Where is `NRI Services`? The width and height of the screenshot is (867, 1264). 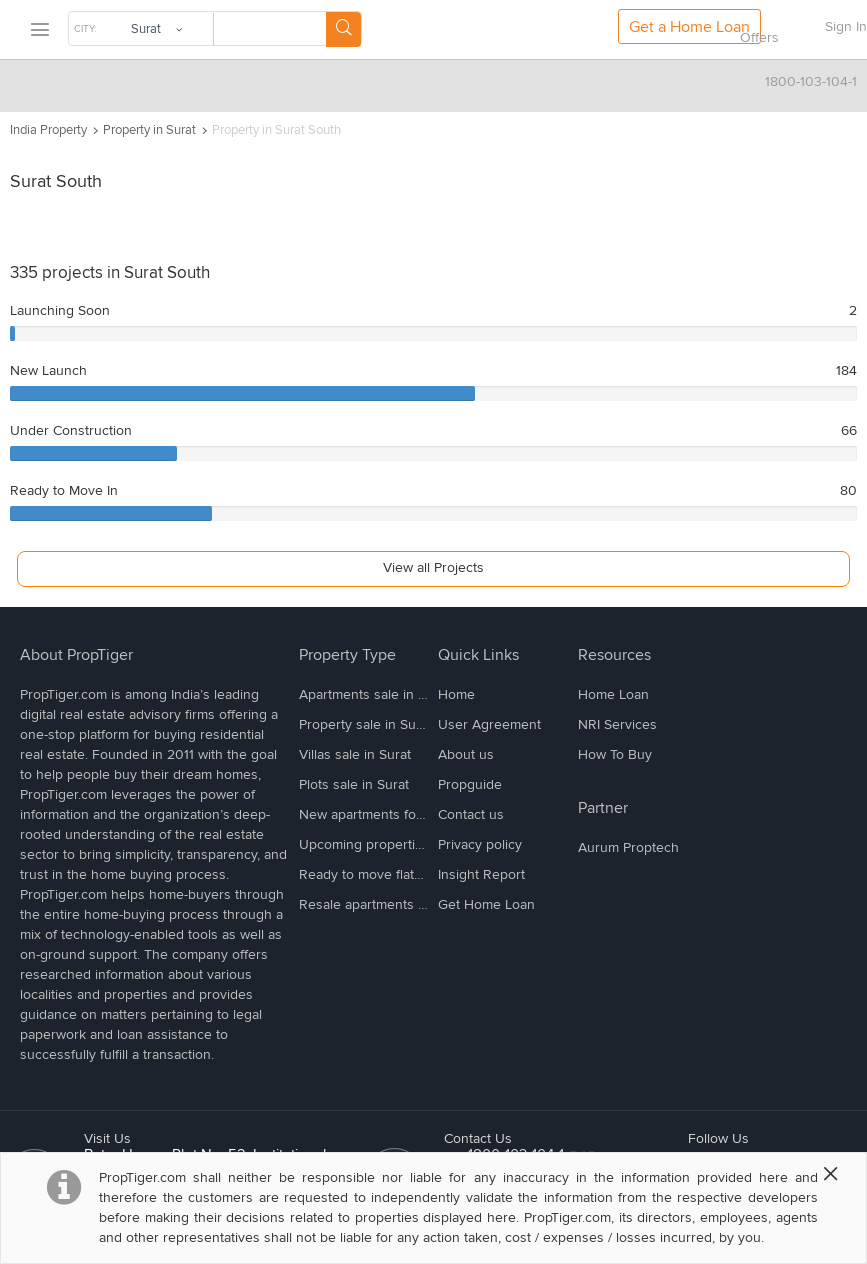 NRI Services is located at coordinates (617, 724).